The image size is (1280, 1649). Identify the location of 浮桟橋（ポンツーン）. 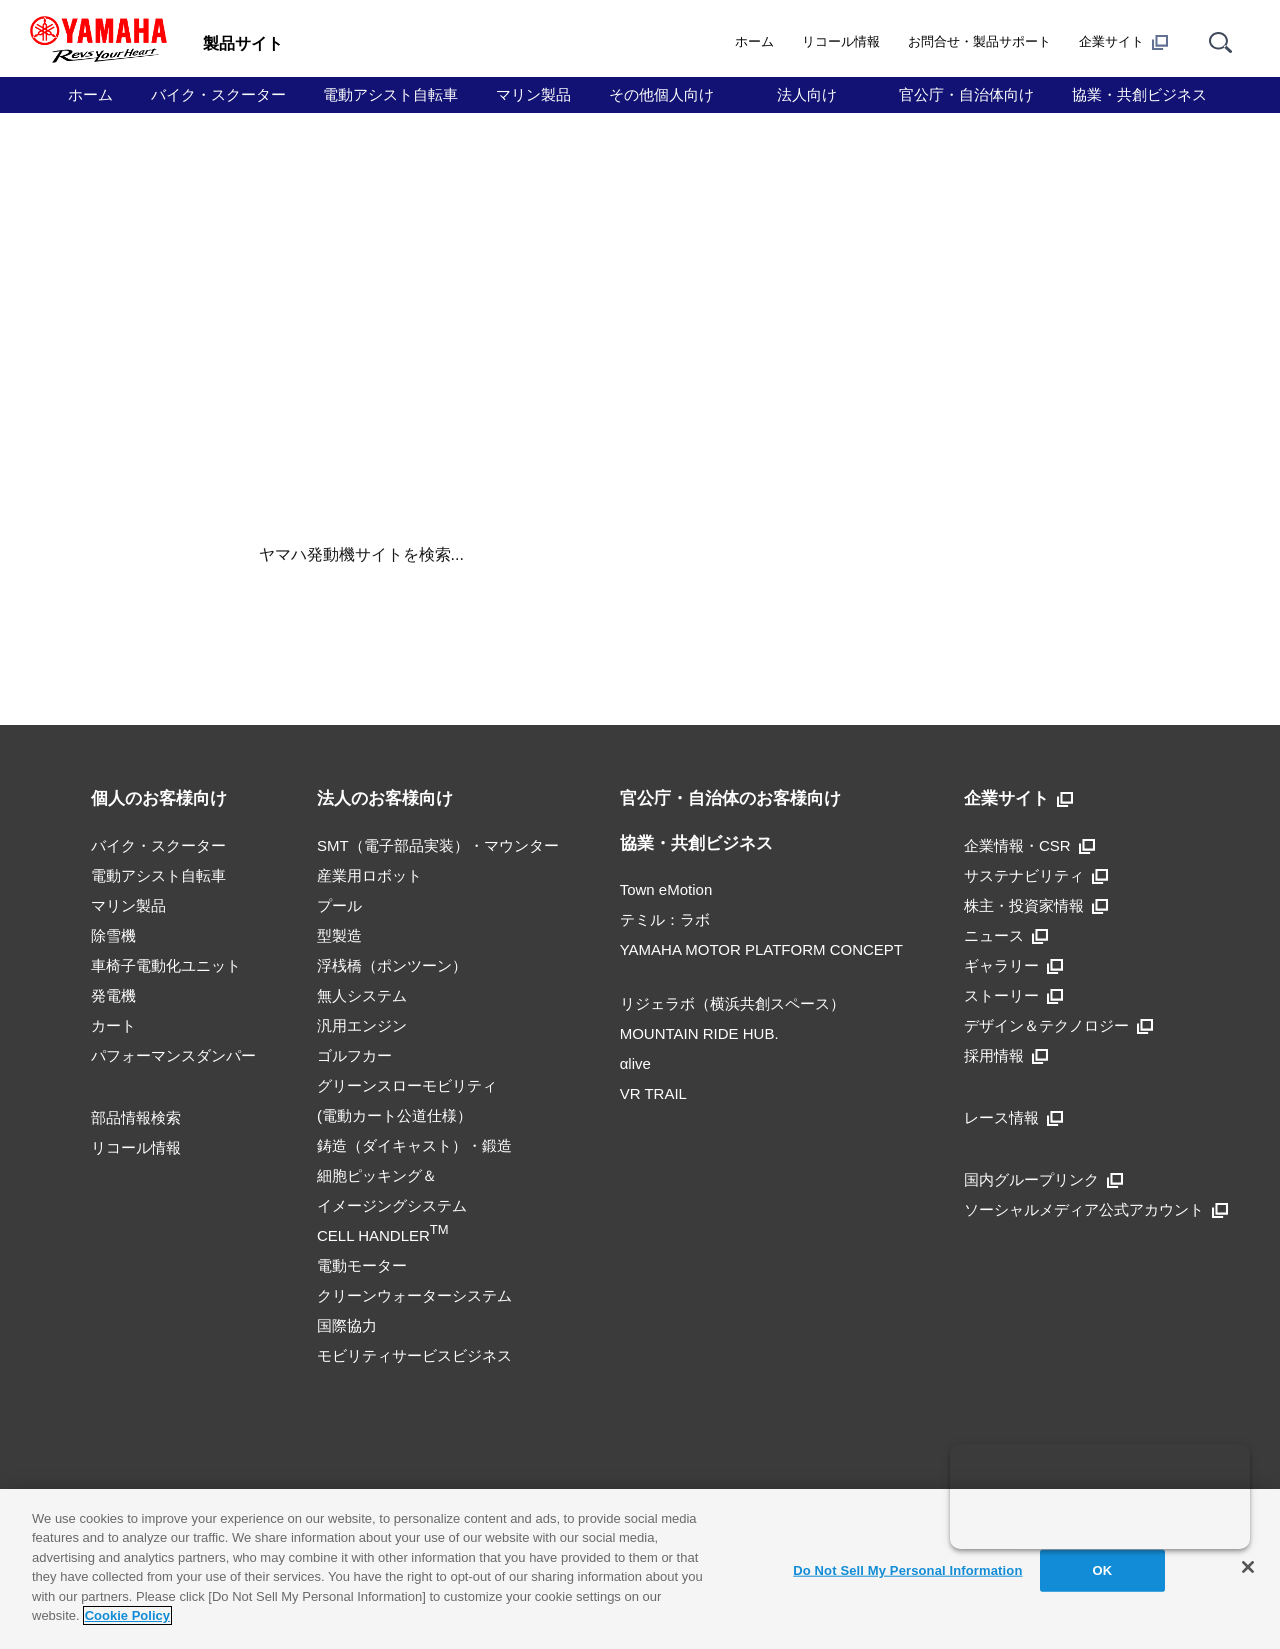
(392, 965).